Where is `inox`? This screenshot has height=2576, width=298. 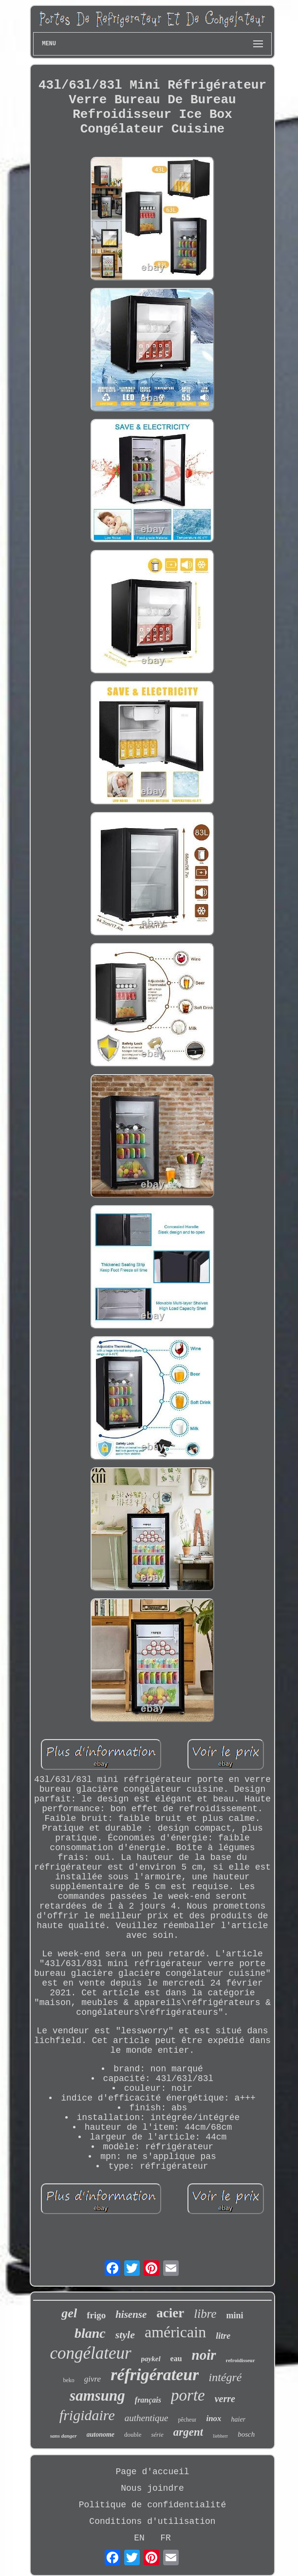
inox is located at coordinates (213, 2418).